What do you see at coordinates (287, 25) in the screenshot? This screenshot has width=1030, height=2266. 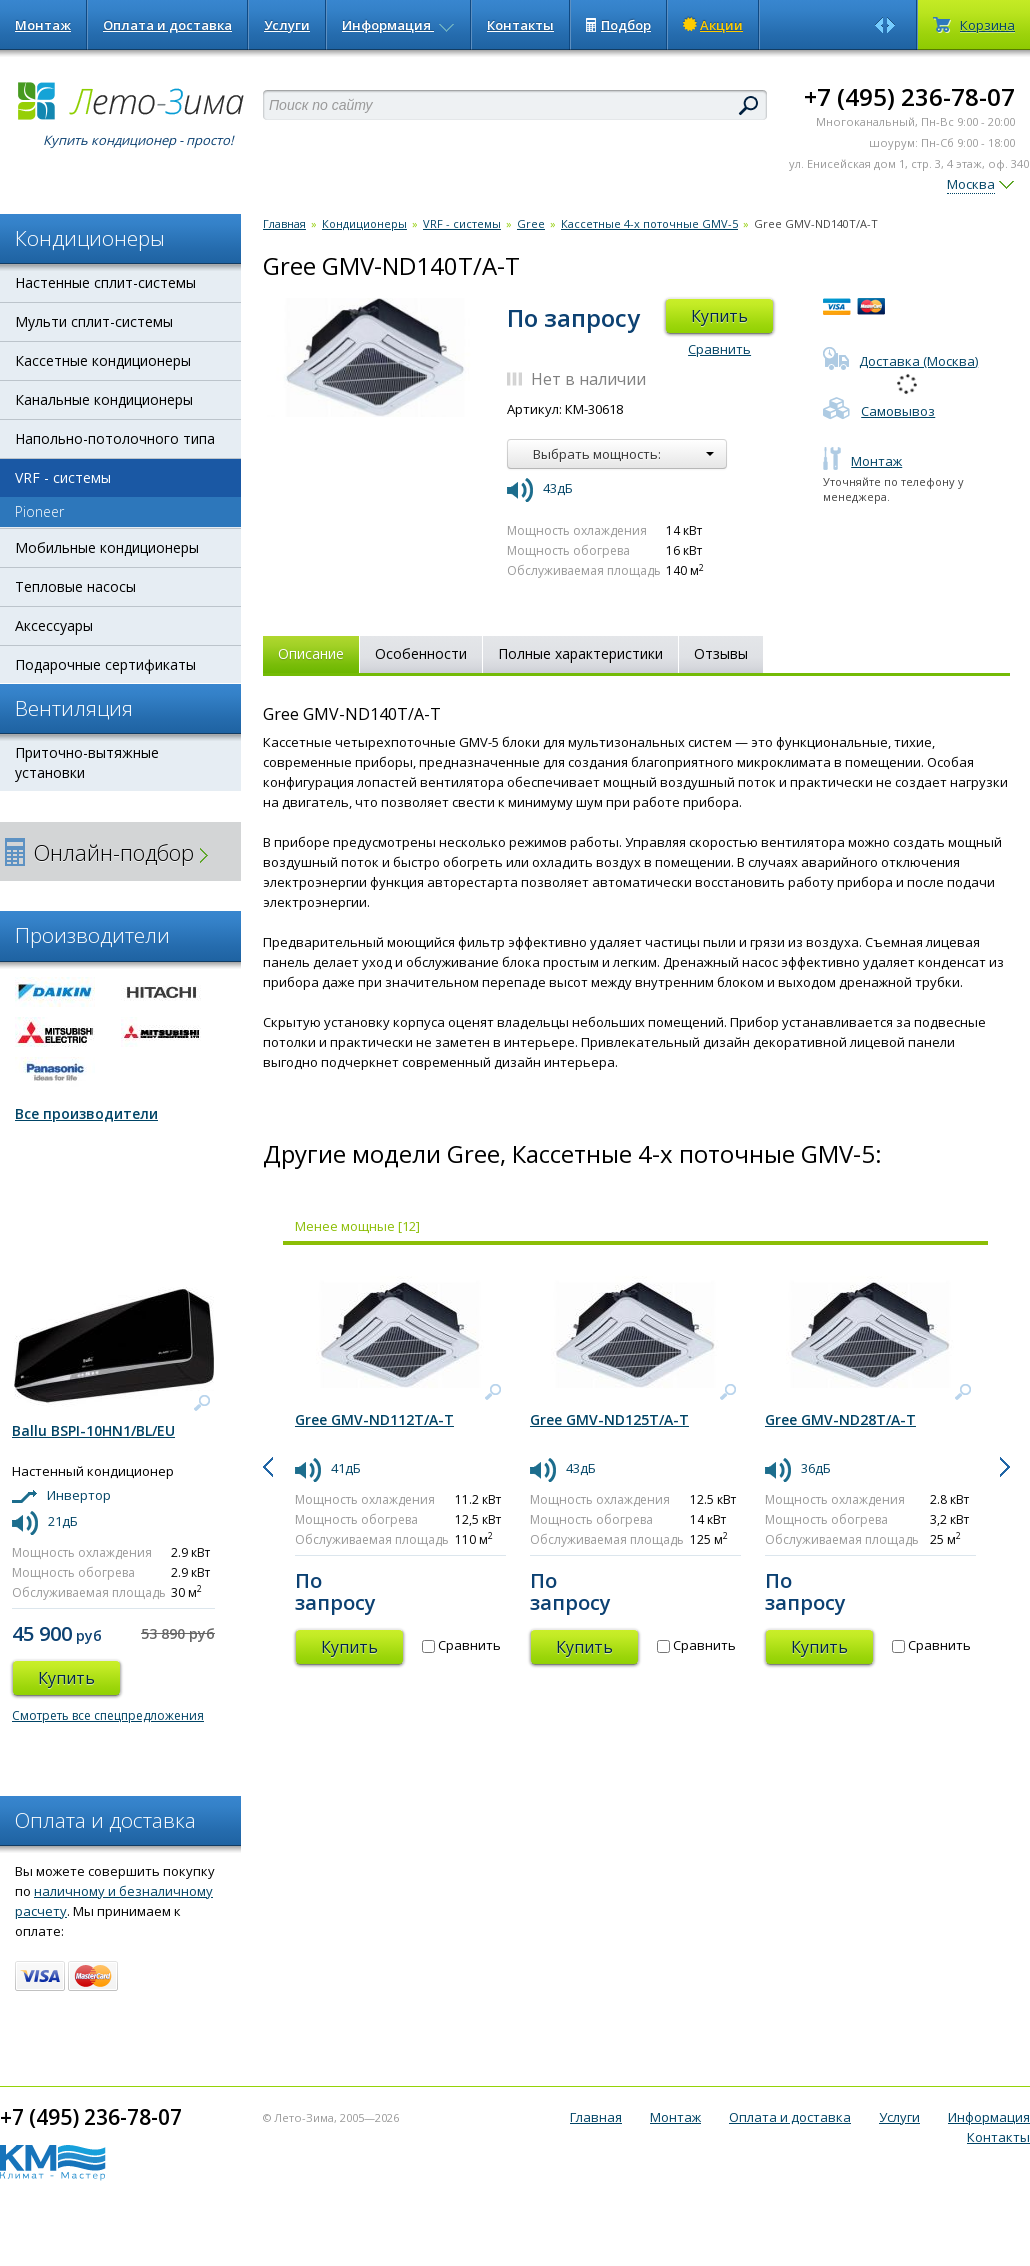 I see `Услуги` at bounding box center [287, 25].